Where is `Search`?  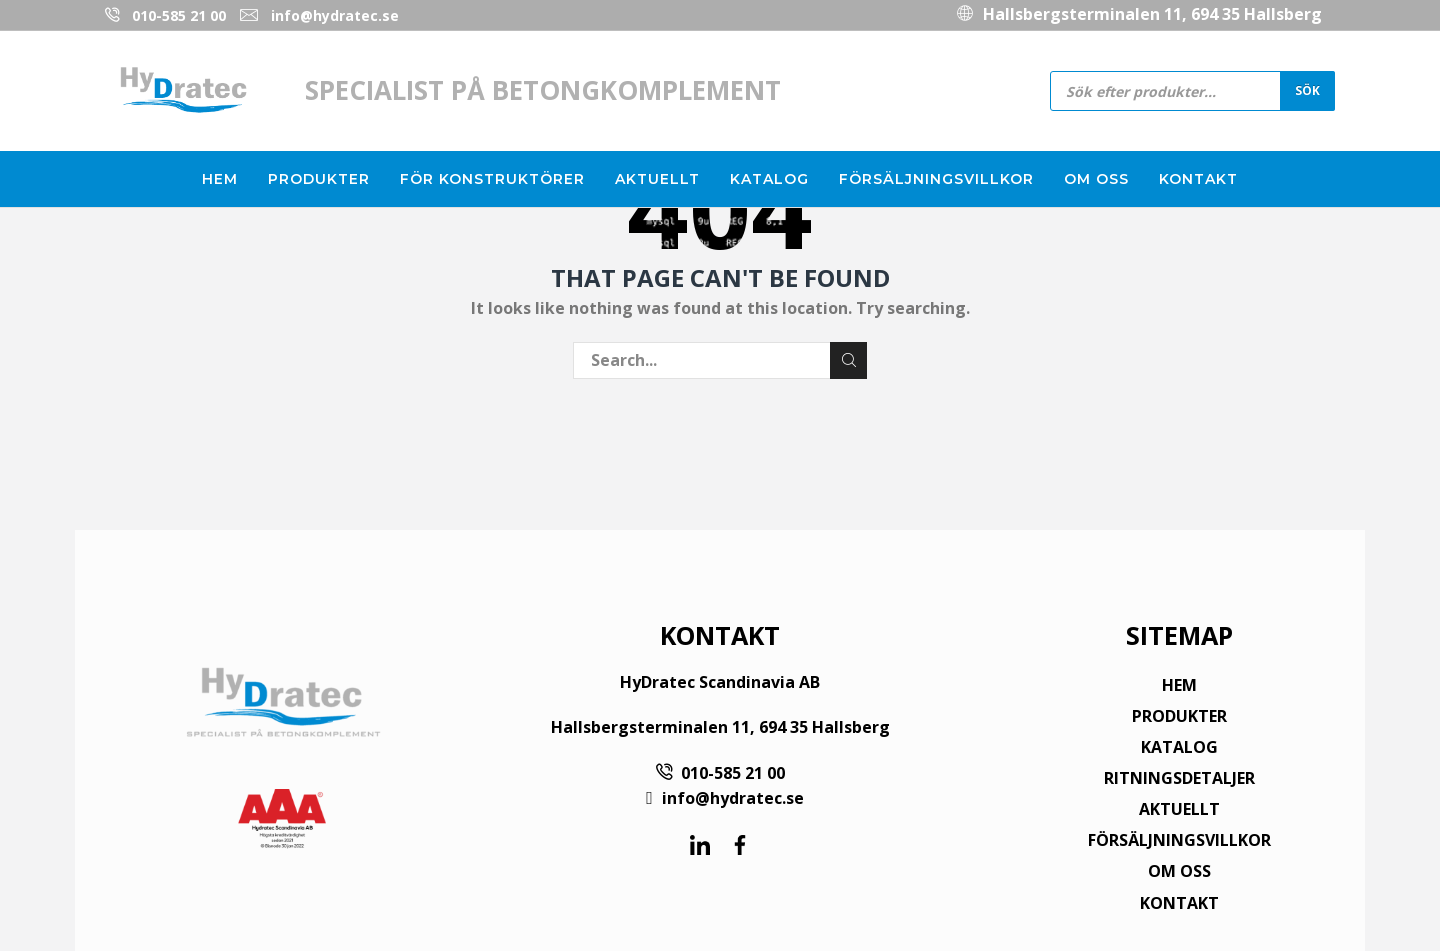 Search is located at coordinates (848, 360).